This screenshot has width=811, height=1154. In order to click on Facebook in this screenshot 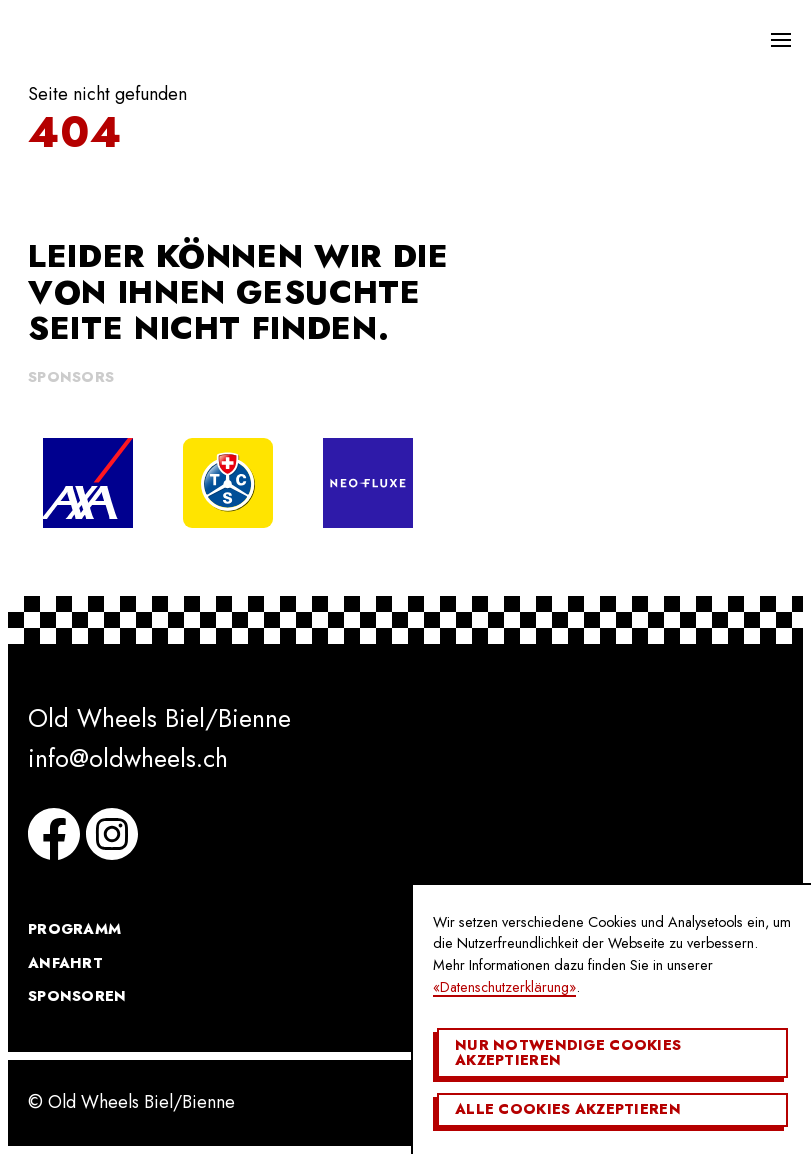, I will do `click(54, 834)`.